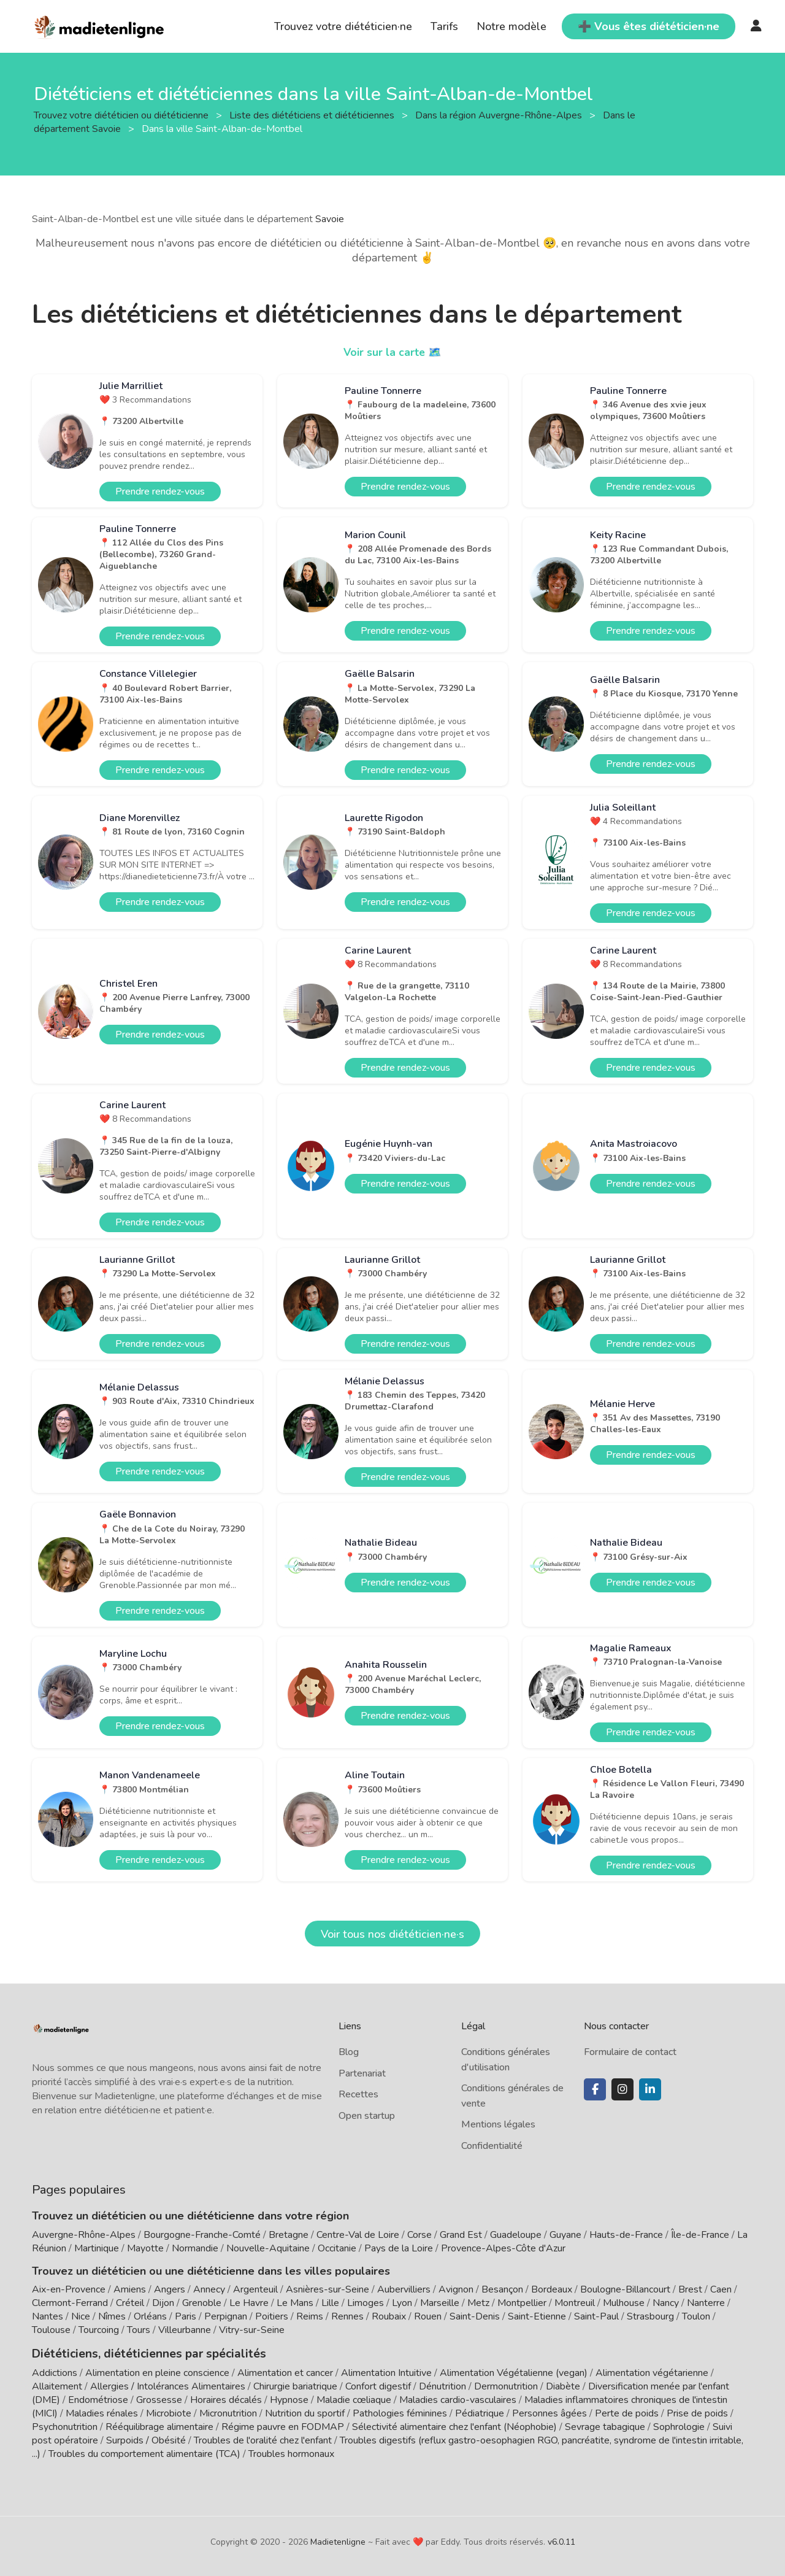 The height and width of the screenshot is (2576, 785). I want to click on Rouen, so click(428, 2316).